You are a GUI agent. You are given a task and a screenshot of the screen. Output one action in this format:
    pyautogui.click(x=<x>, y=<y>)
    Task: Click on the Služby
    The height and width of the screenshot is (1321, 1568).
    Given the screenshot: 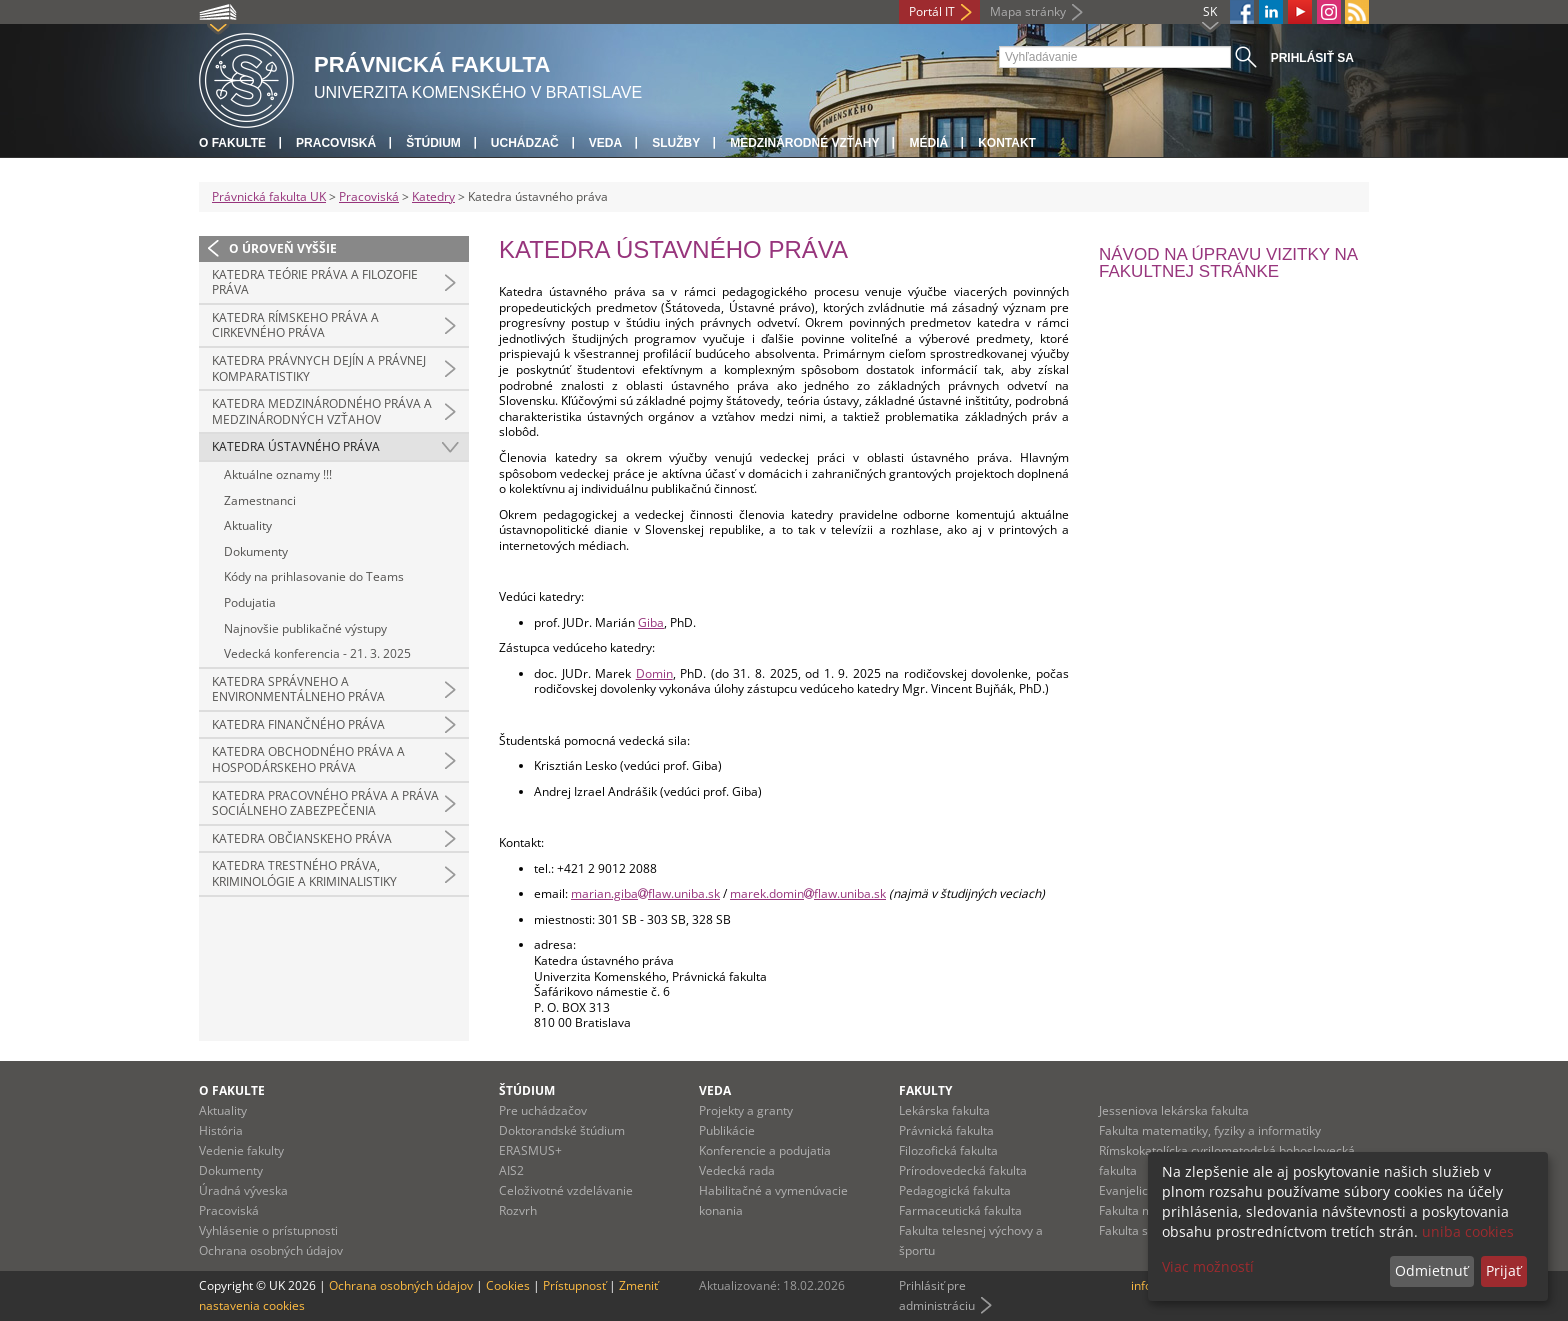 What is the action you would take?
    pyautogui.click(x=676, y=143)
    